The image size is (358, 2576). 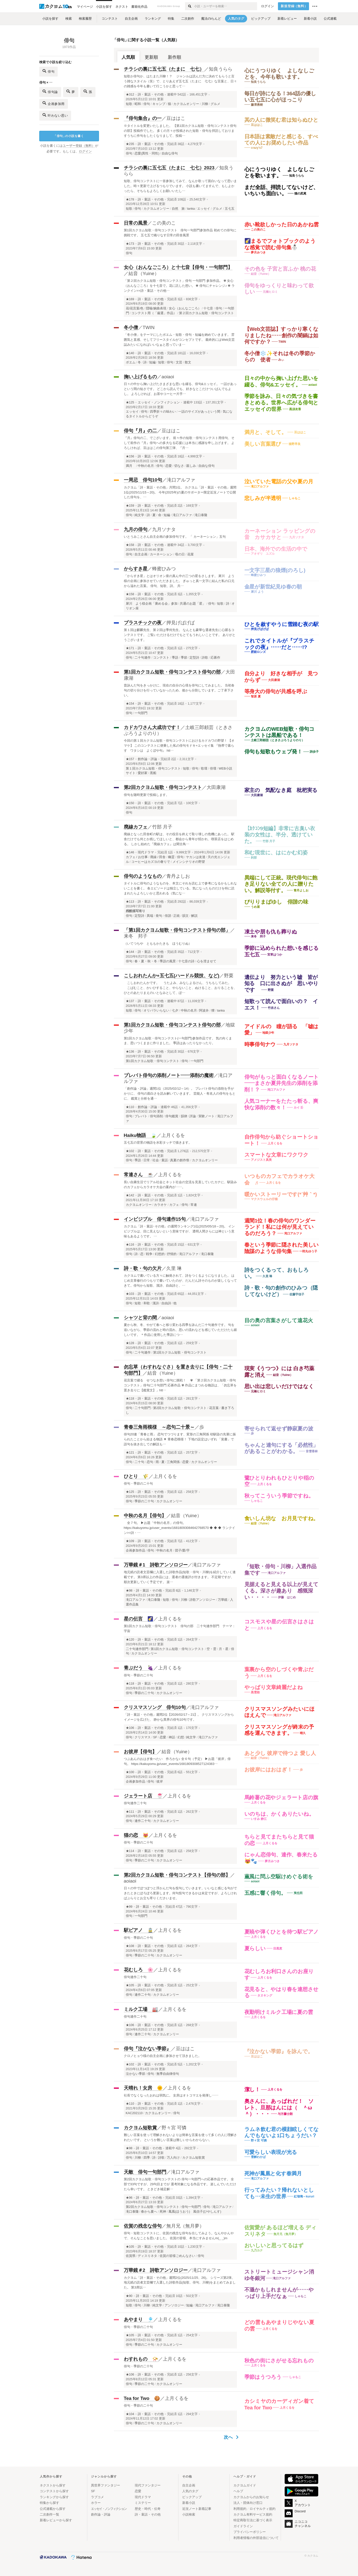 What do you see at coordinates (148, 2485) in the screenshot?
I see `現代ファンタジー` at bounding box center [148, 2485].